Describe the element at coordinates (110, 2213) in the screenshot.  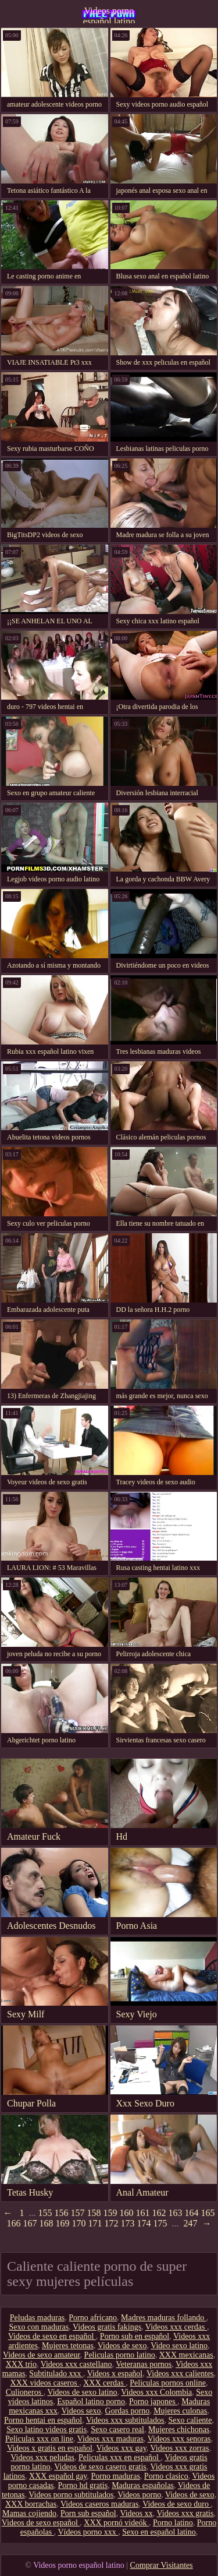
I see `159` at that location.